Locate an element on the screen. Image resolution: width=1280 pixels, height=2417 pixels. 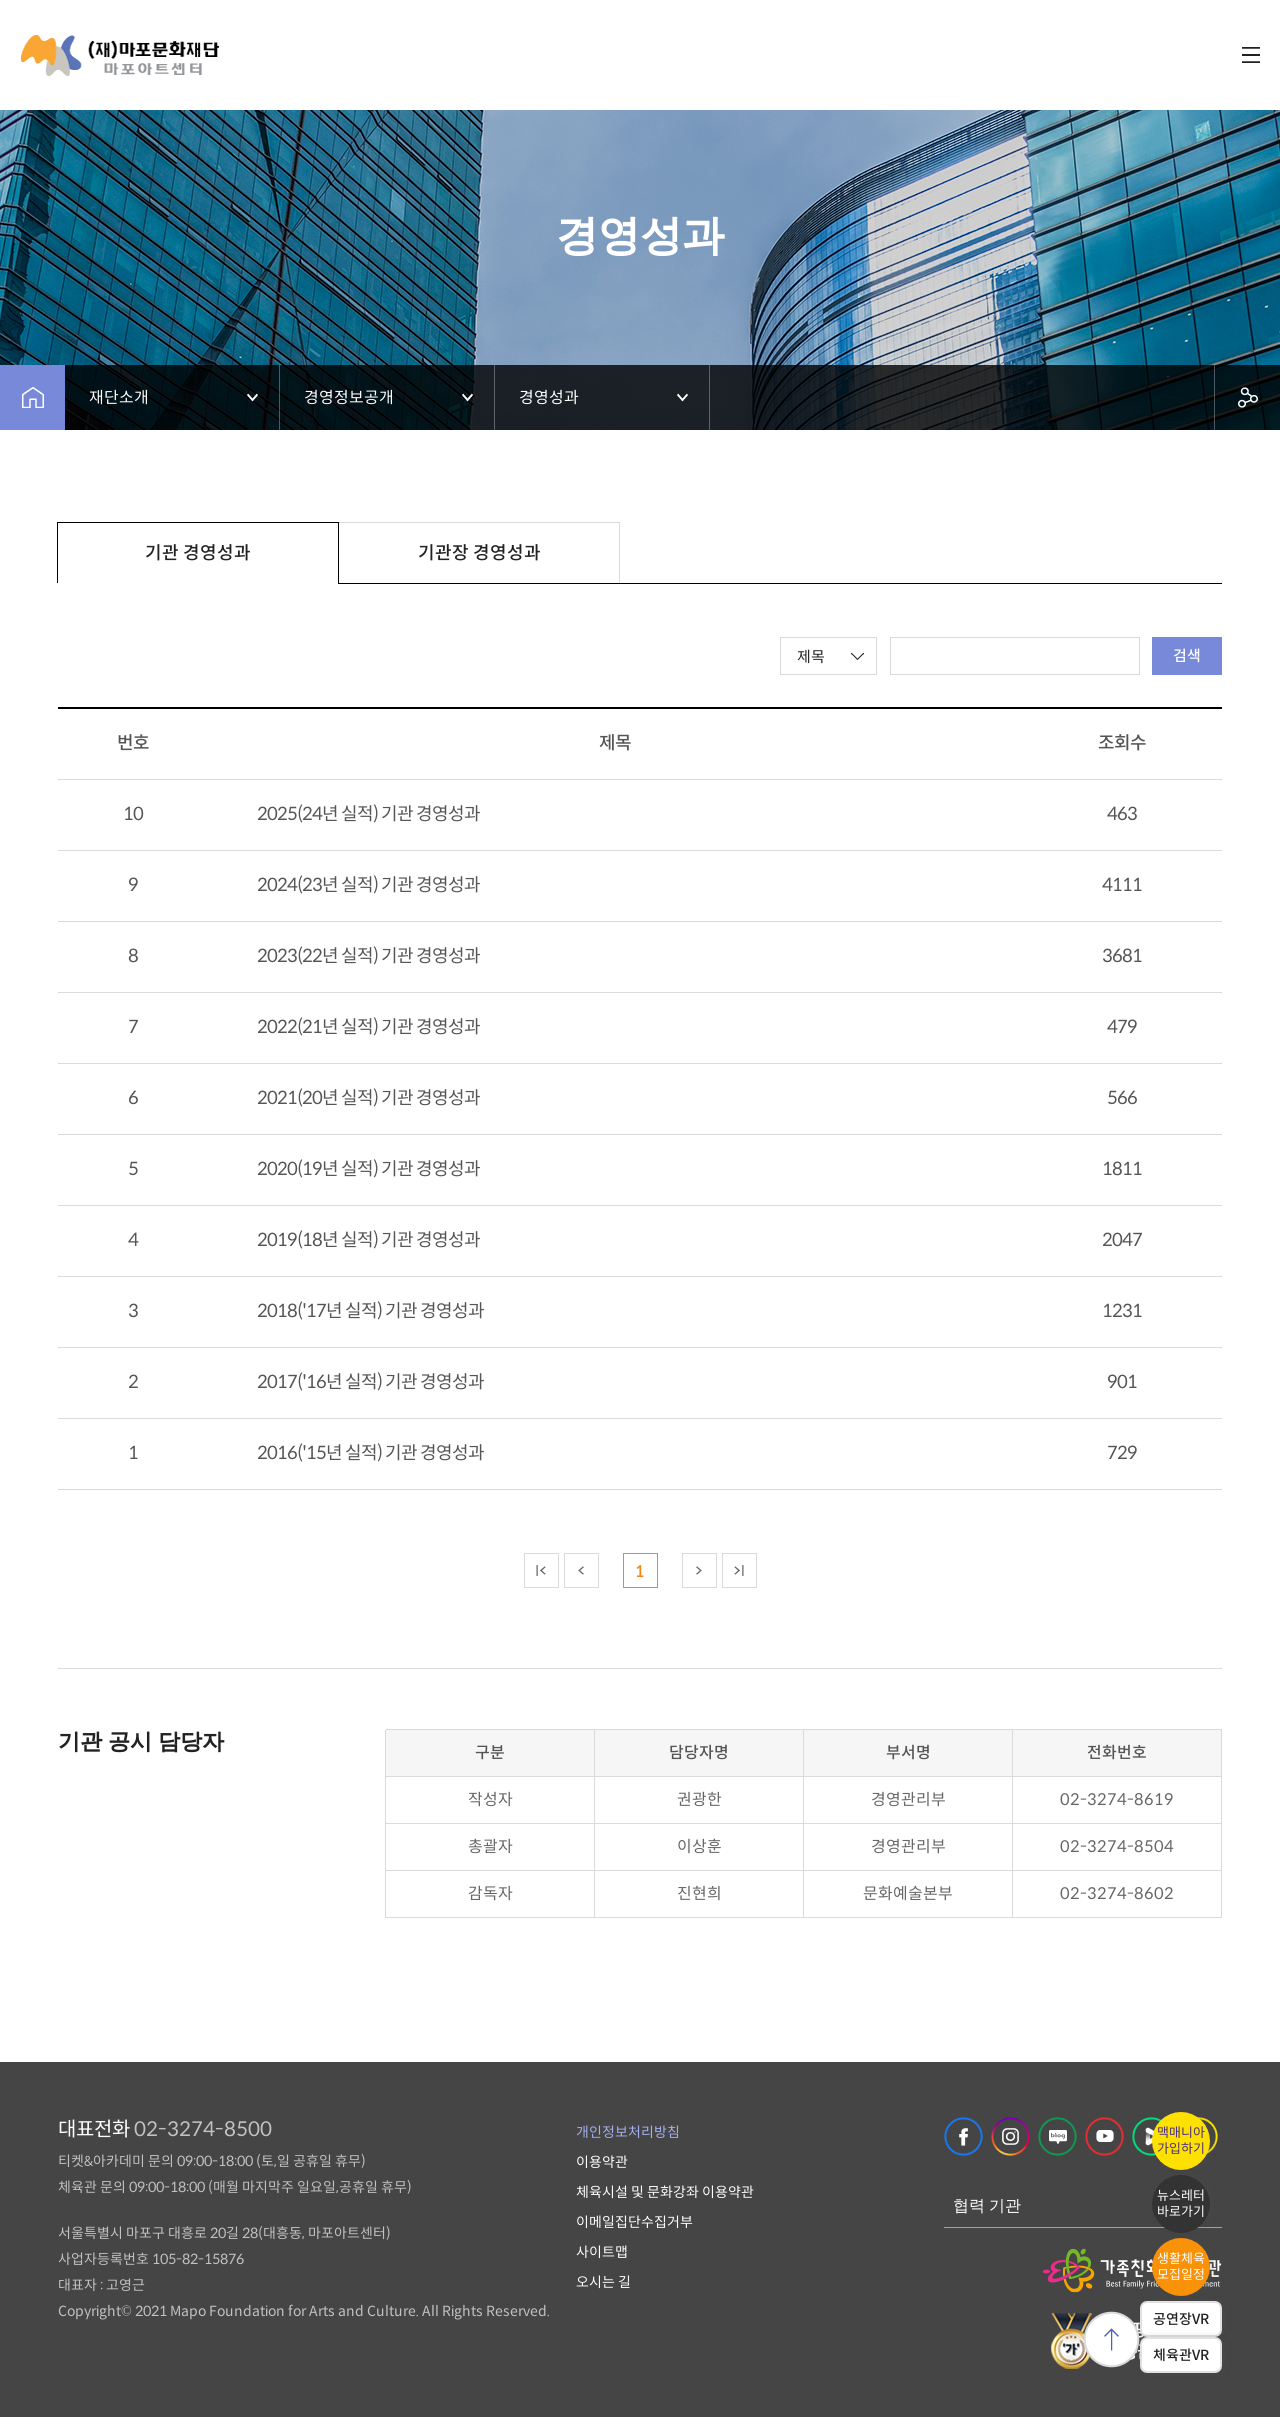
경영정보공개 is located at coordinates (349, 397).